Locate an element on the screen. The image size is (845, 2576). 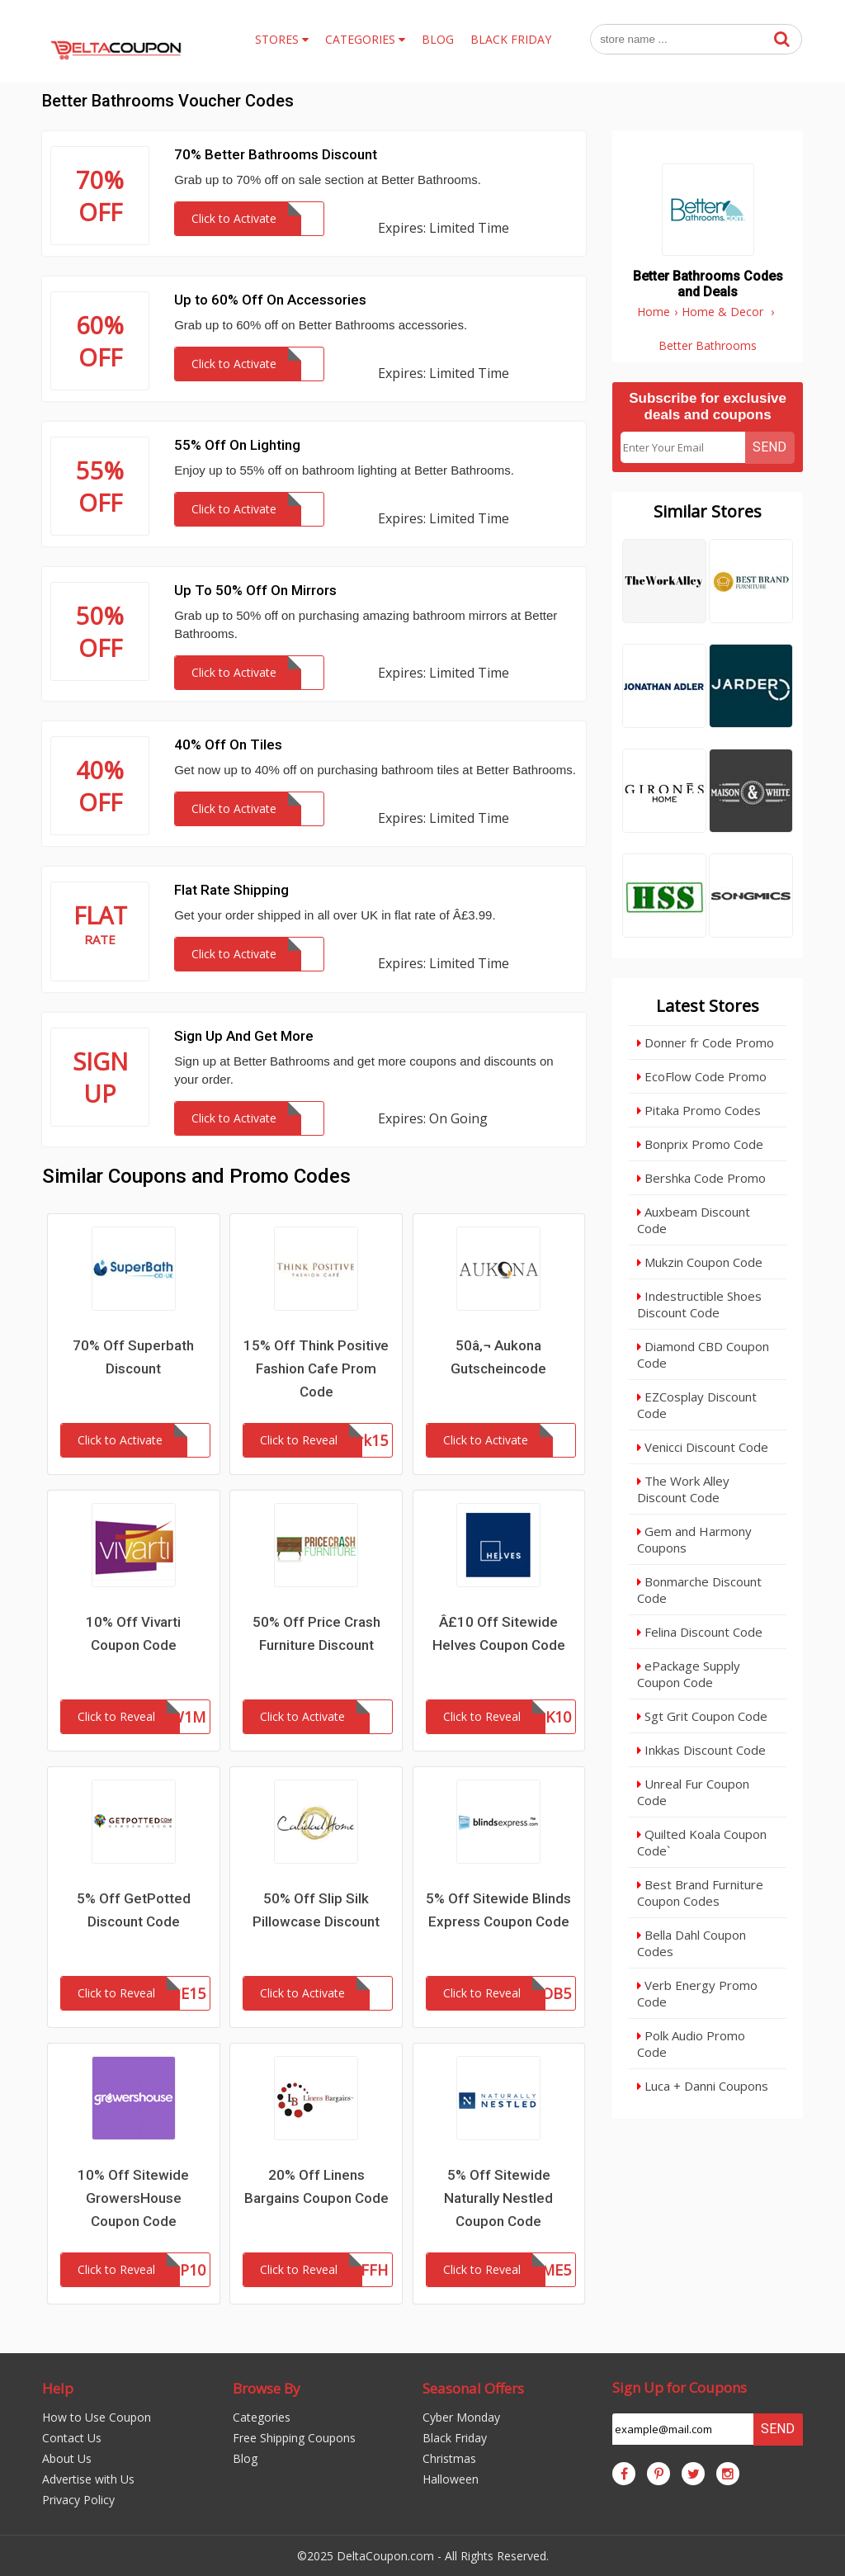
Mukzin Coupon Code is located at coordinates (699, 1262).